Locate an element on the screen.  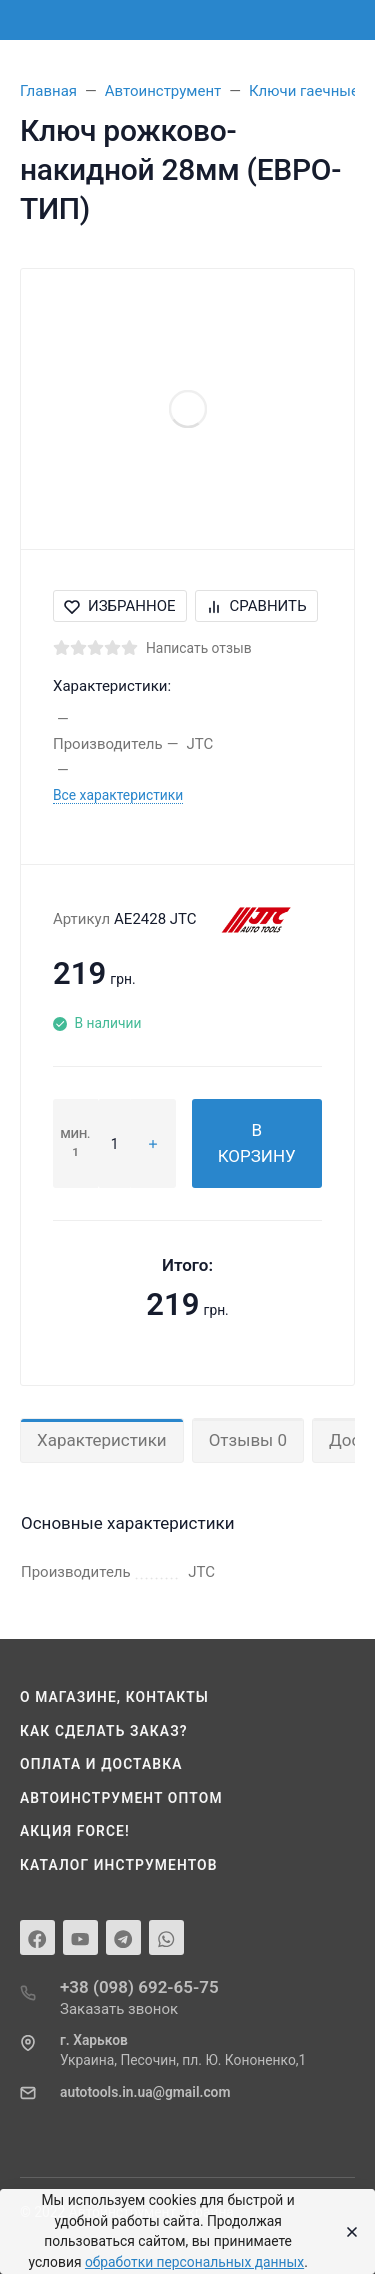
Как сделать заказ? is located at coordinates (104, 1731).